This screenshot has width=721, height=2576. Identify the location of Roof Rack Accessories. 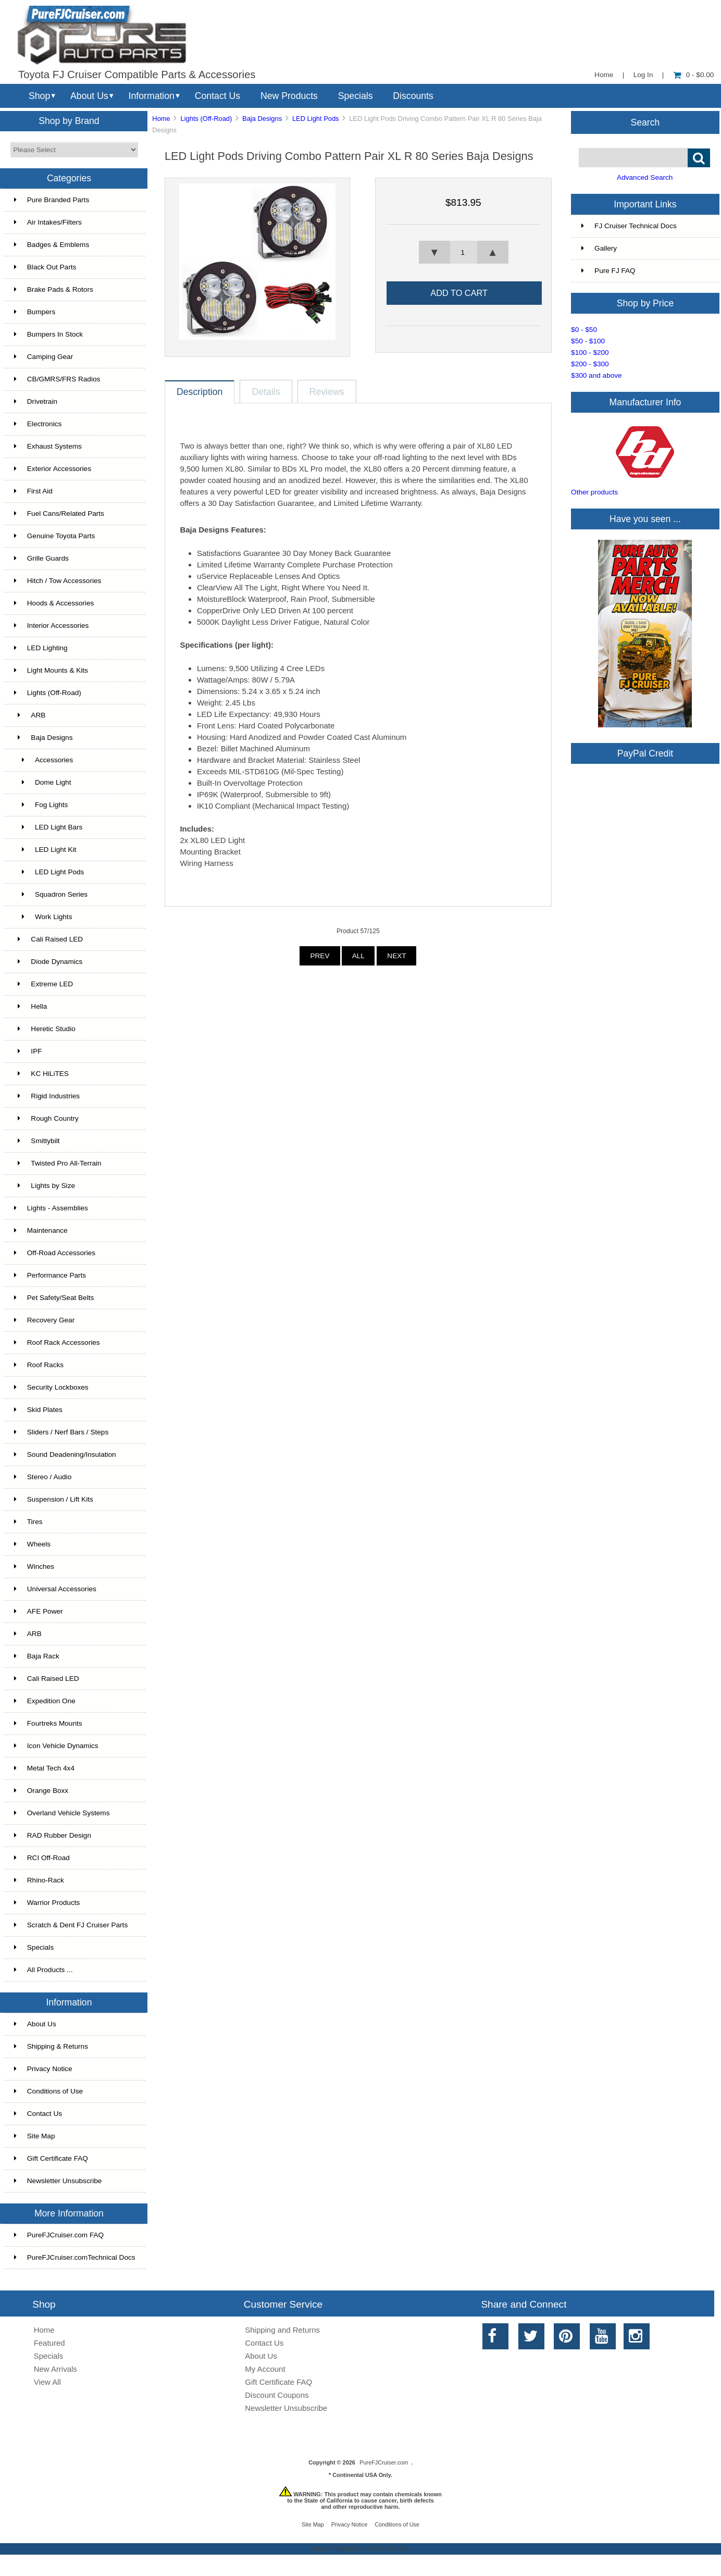
(57, 1342).